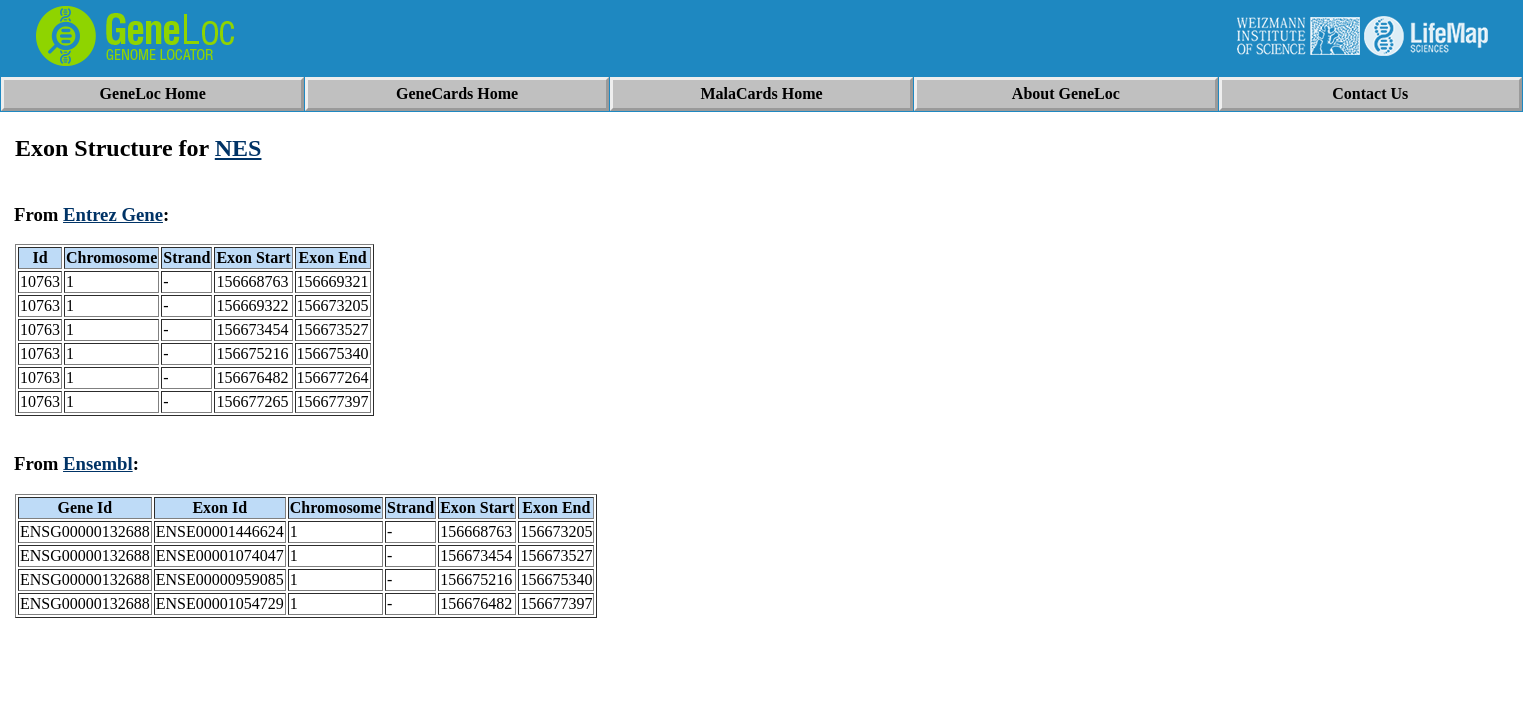 The width and height of the screenshot is (1523, 720). I want to click on Ensembl, so click(98, 463).